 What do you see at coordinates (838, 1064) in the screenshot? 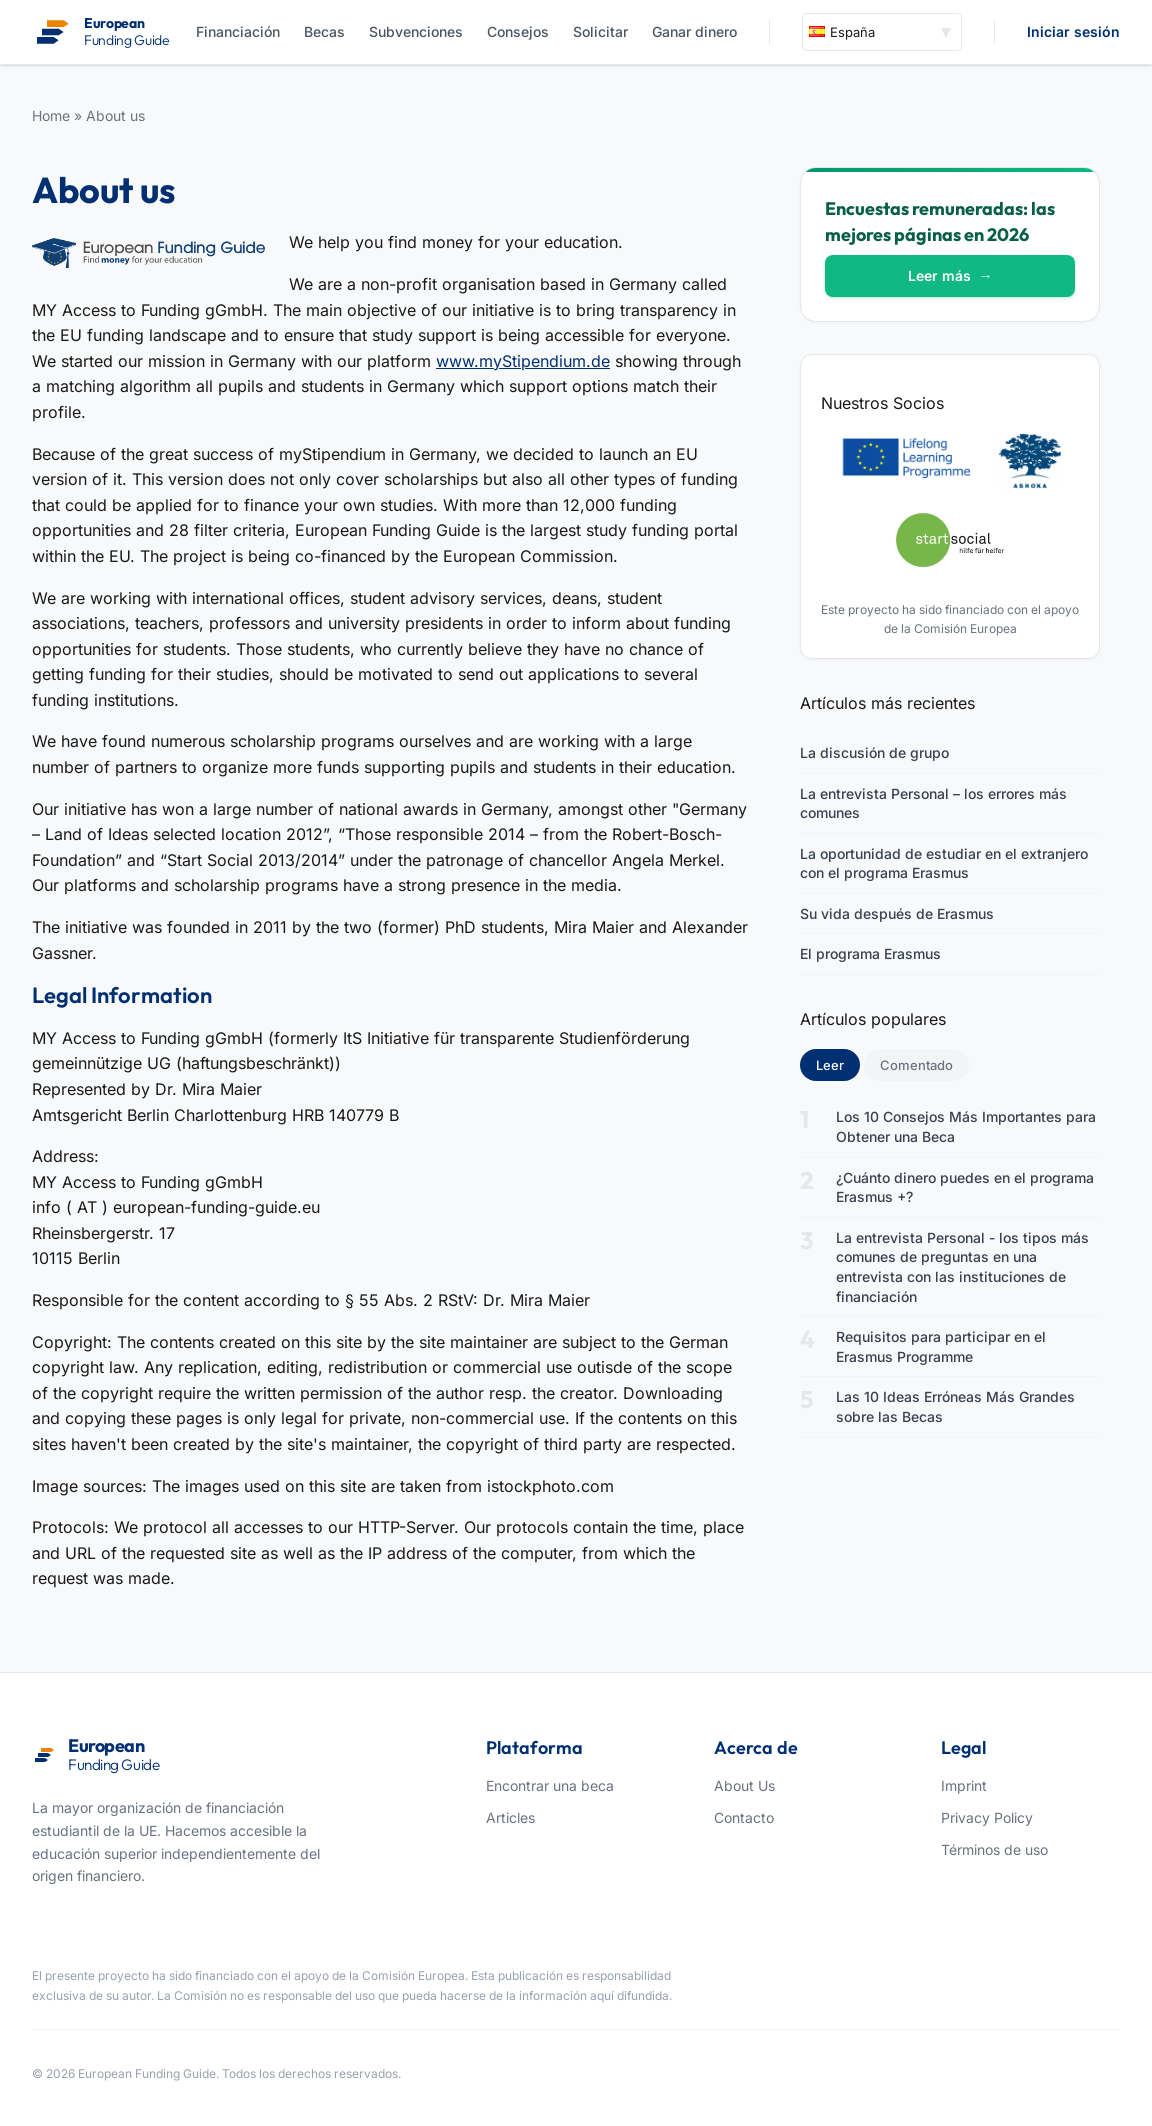
I see `Leer` at bounding box center [838, 1064].